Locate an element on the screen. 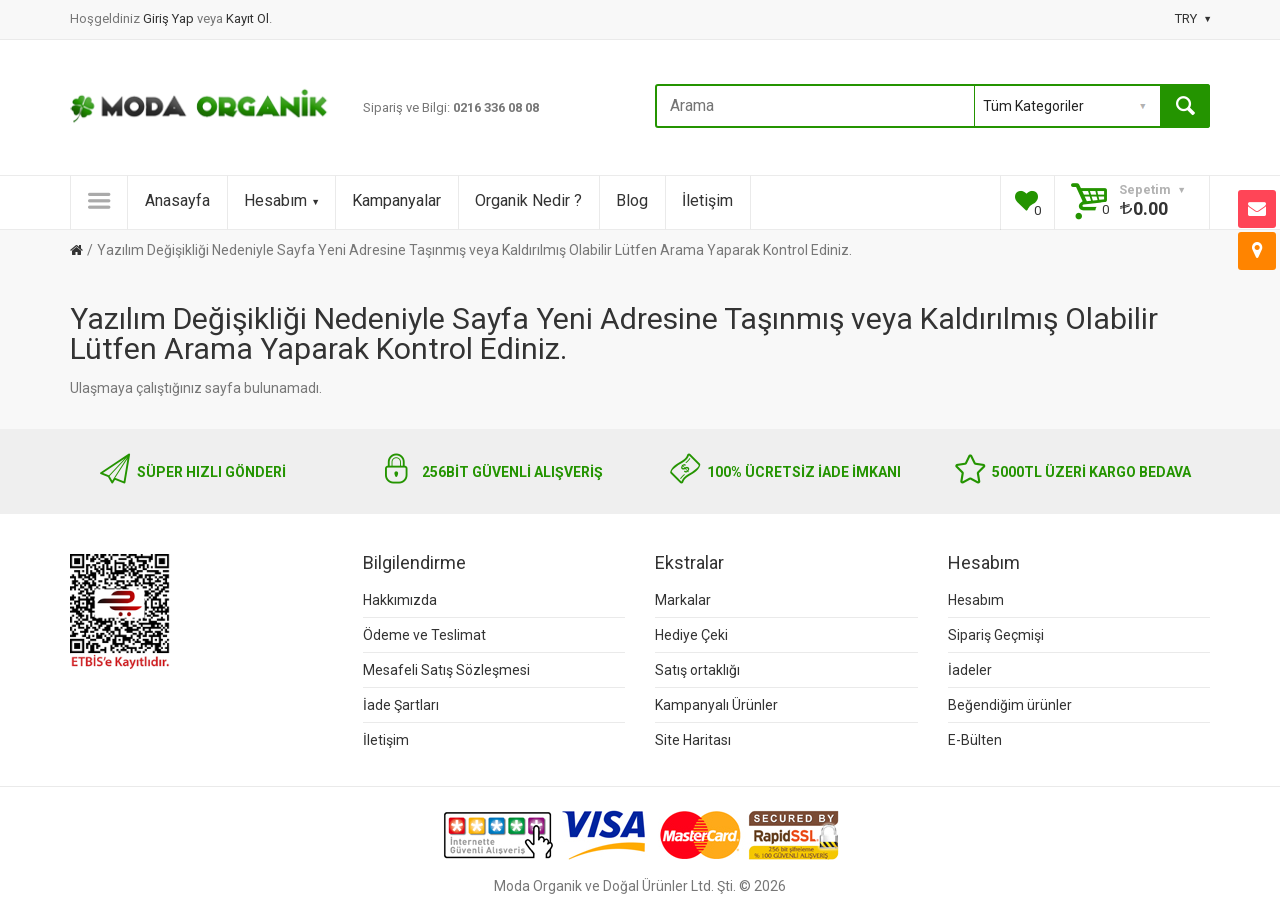 The width and height of the screenshot is (1280, 922). Organik Nedir ? is located at coordinates (528, 200).